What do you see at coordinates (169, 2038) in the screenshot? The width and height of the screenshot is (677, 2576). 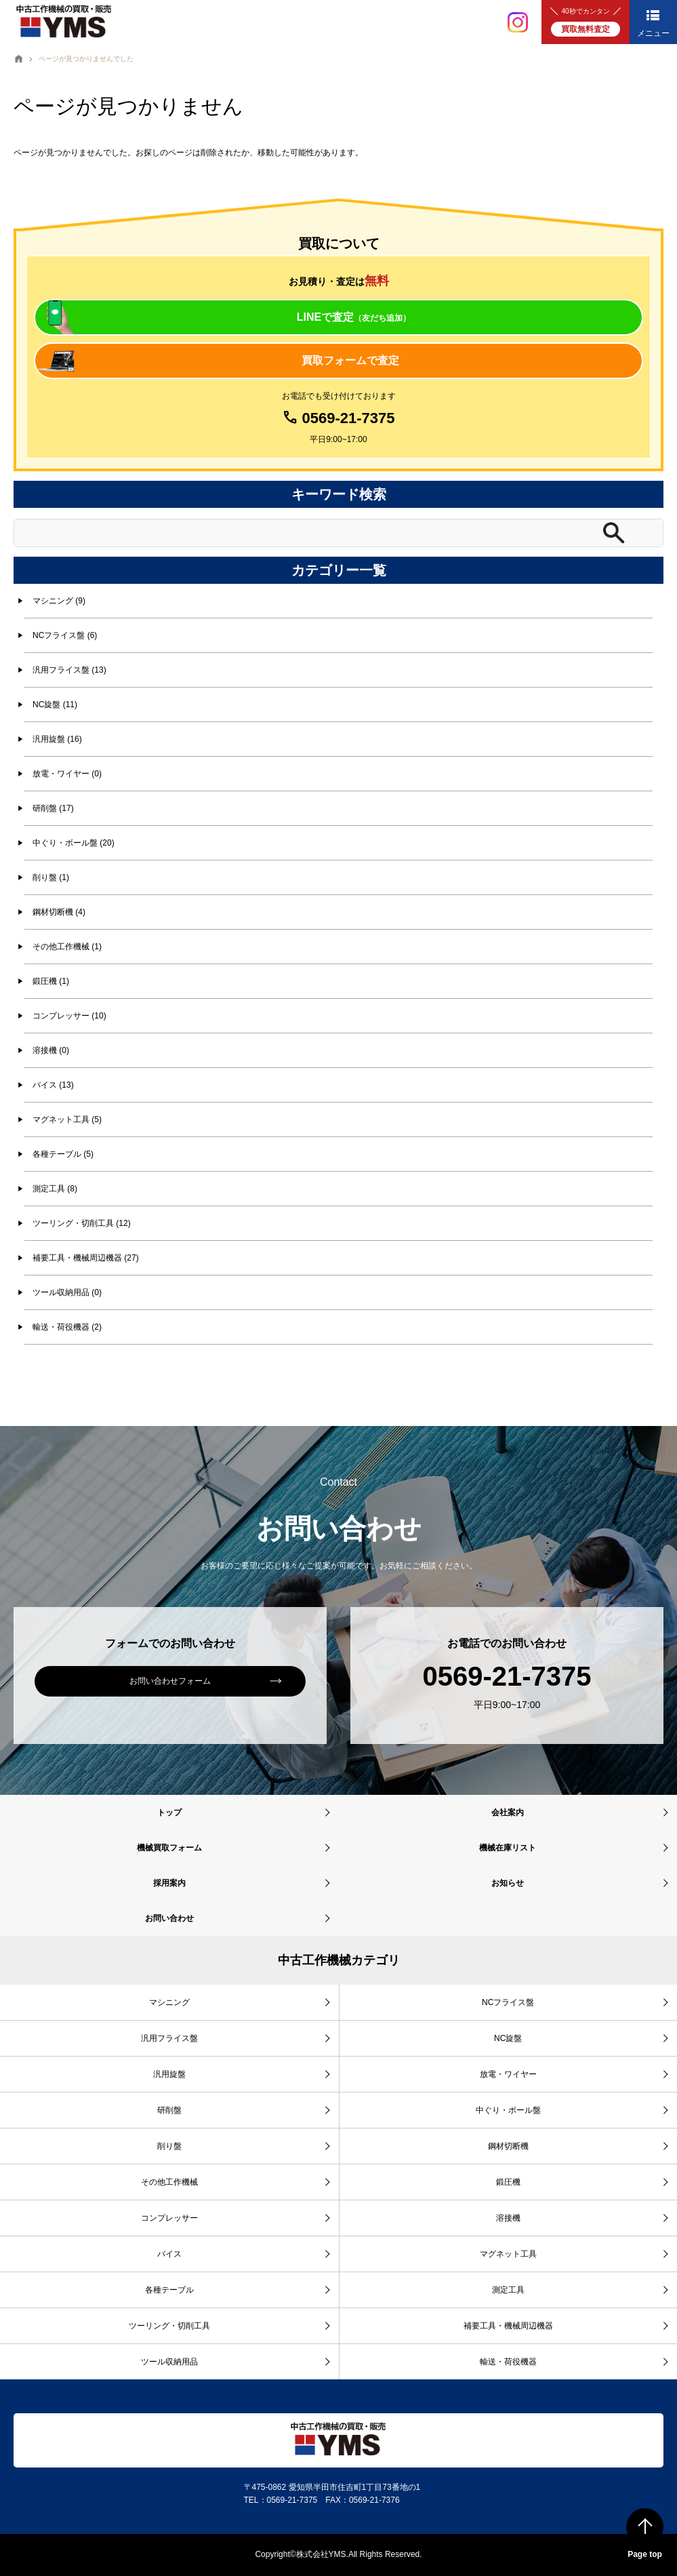 I see `汎用フライス盤` at bounding box center [169, 2038].